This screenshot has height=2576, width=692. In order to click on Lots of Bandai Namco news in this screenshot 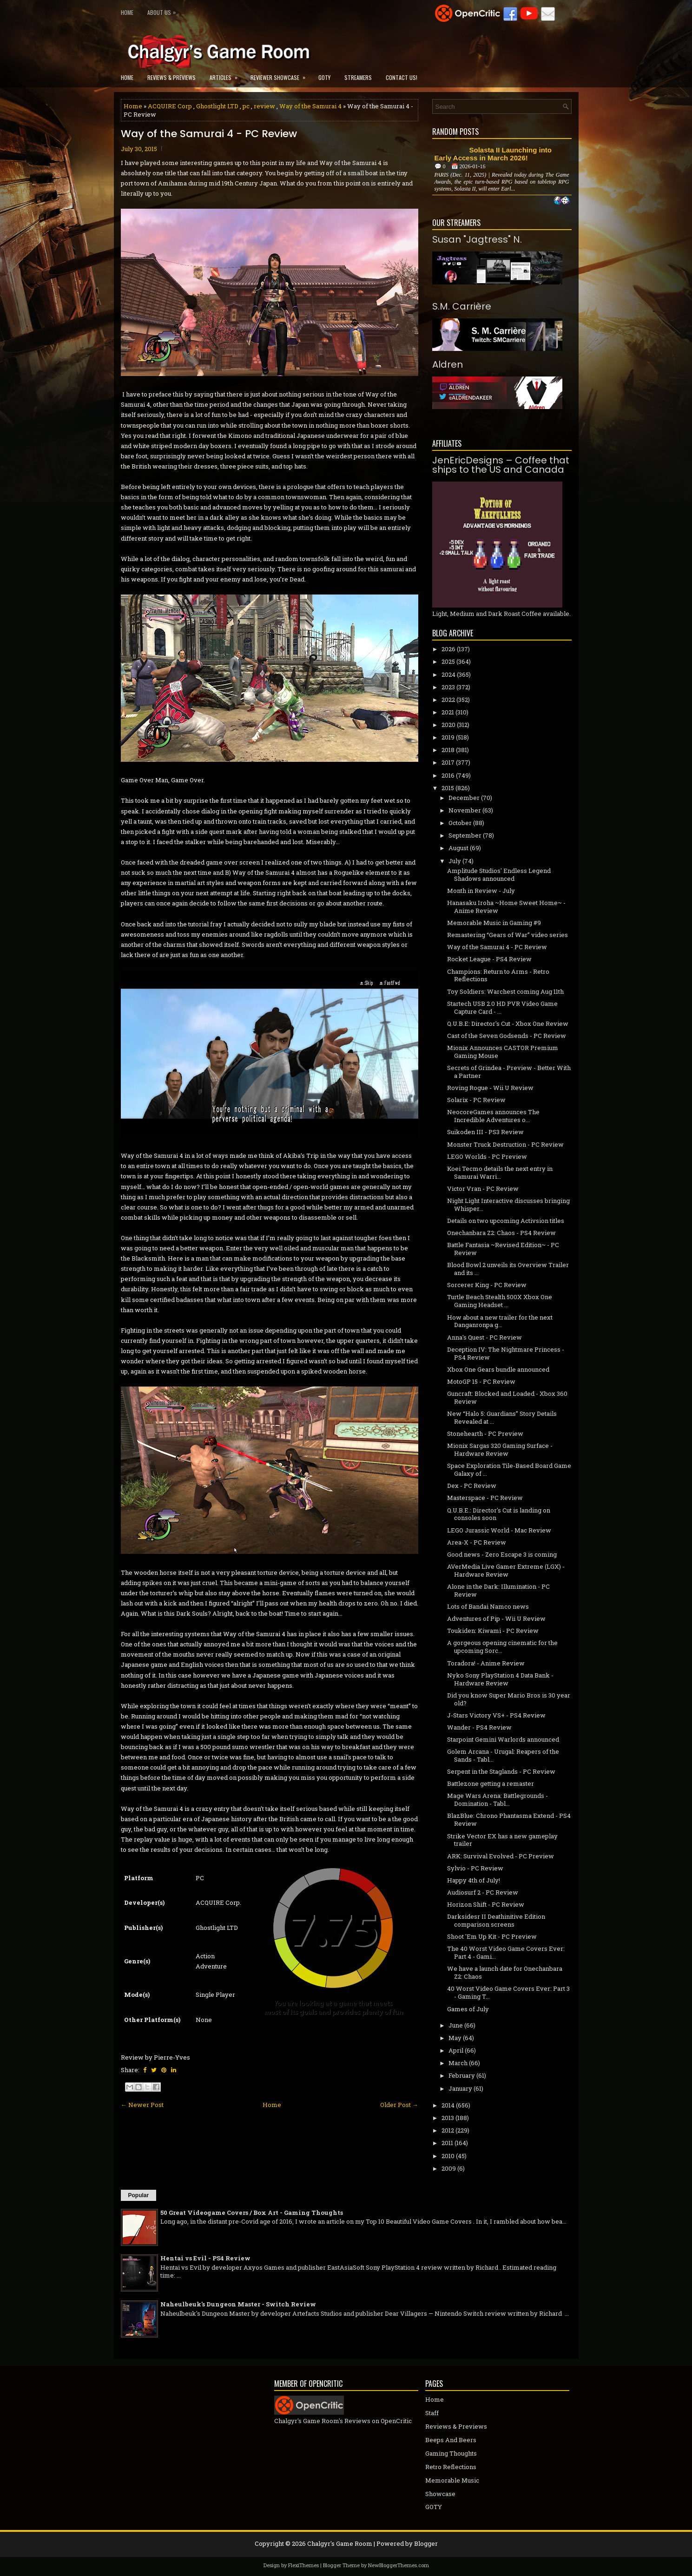, I will do `click(488, 1606)`.